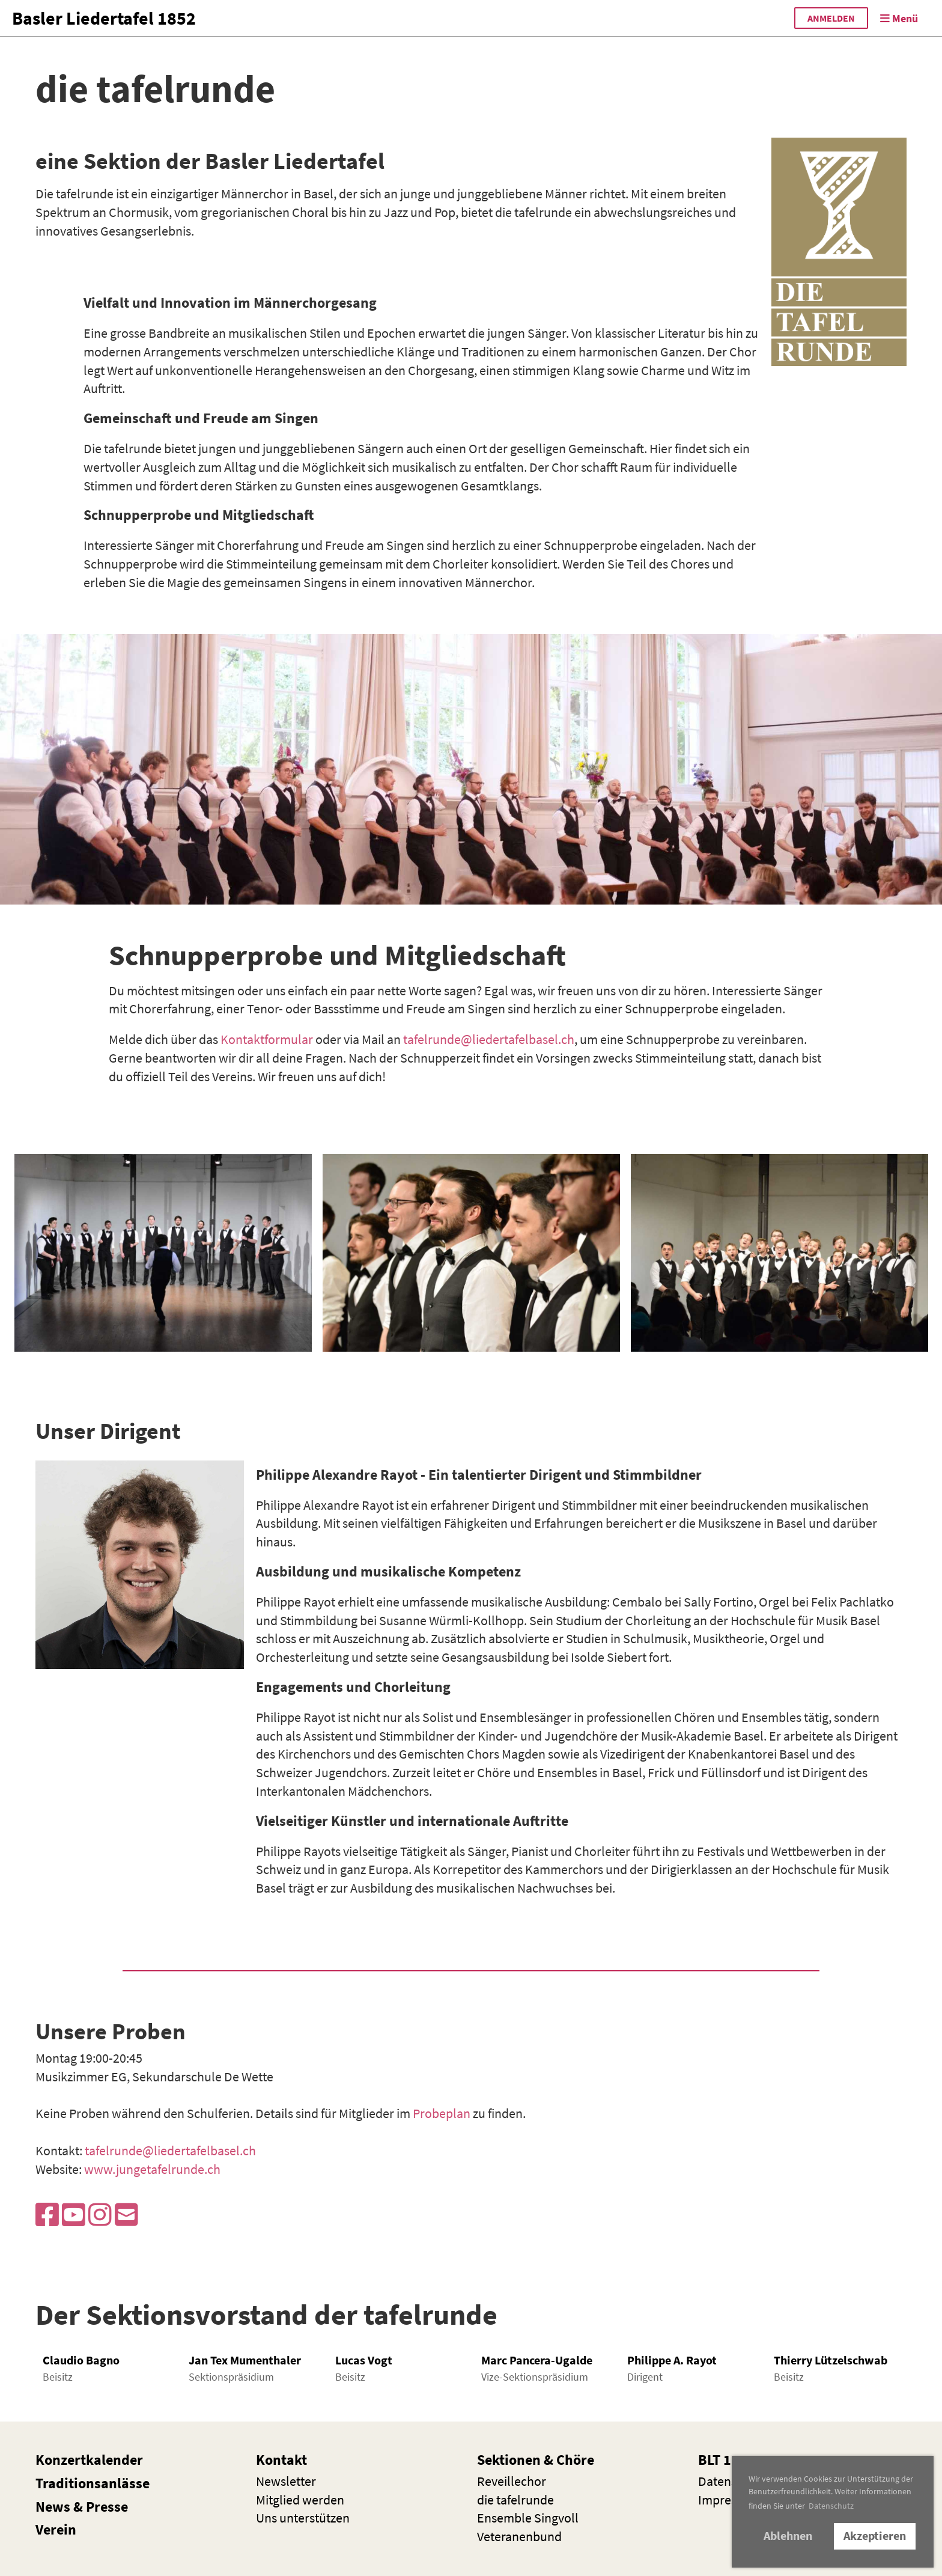  I want to click on Presse, so click(107, 2506).